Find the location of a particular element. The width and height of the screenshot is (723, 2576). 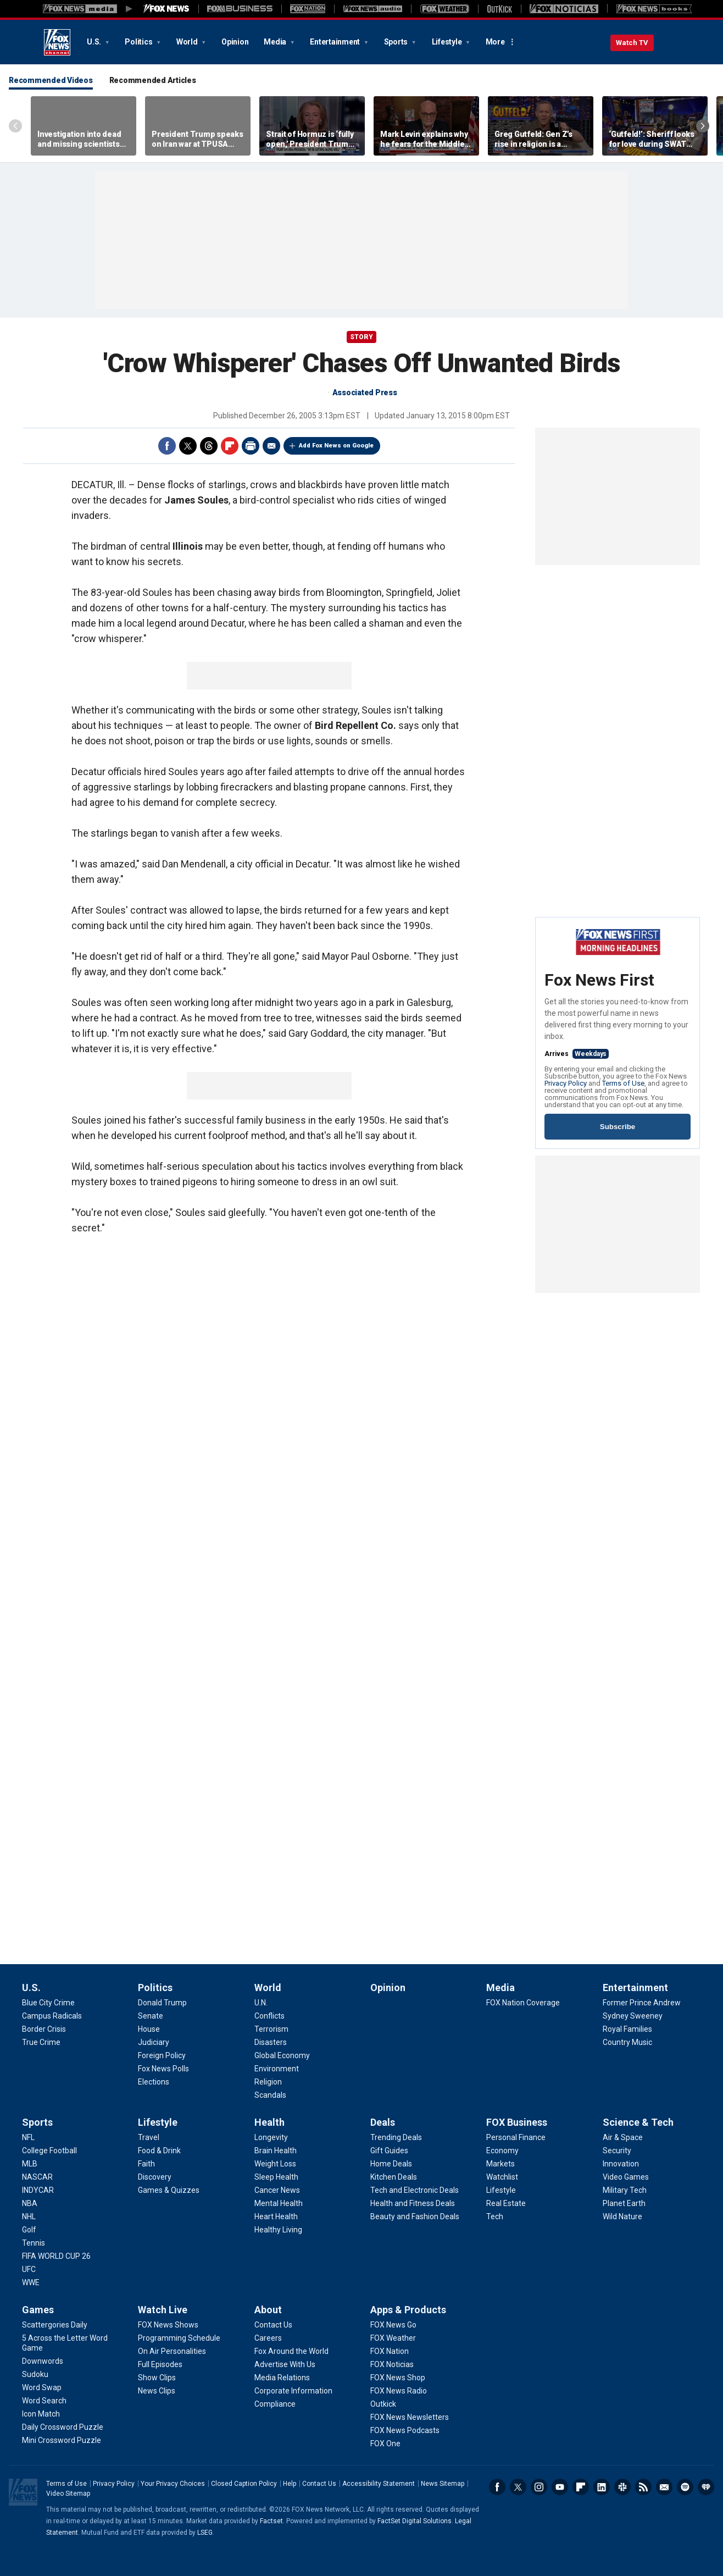

[Sports - Tennis] is located at coordinates (33, 2242).